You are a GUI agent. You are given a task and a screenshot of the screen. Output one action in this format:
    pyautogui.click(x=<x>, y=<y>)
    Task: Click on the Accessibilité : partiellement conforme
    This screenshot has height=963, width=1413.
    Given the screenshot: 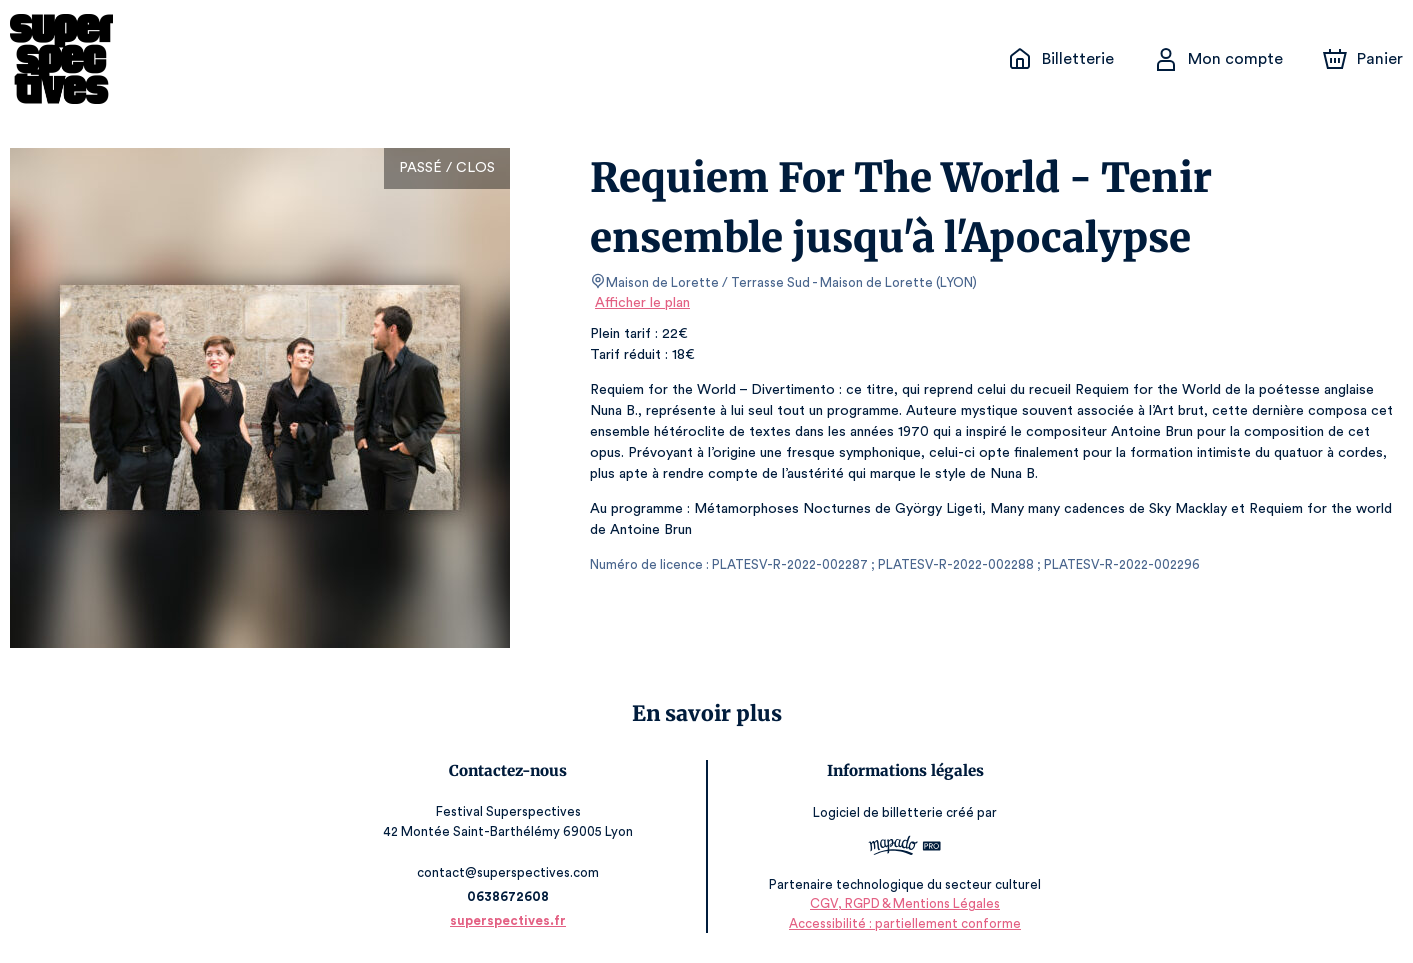 What is the action you would take?
    pyautogui.click(x=901, y=923)
    